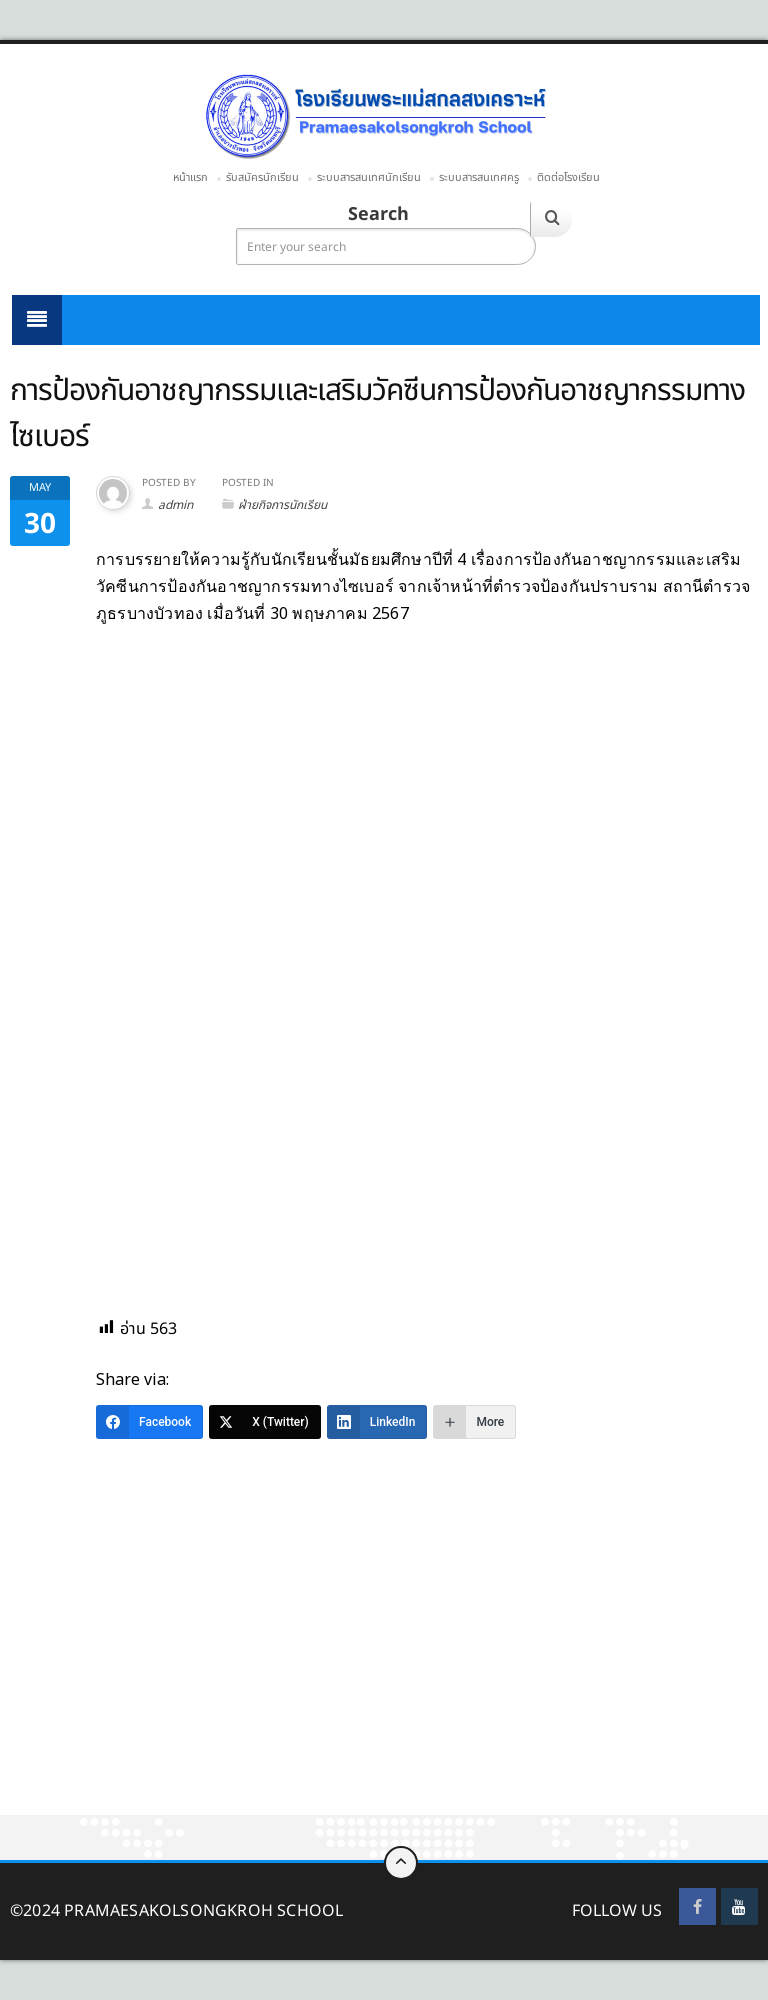 The height and width of the screenshot is (2000, 768). I want to click on [Facebook], so click(149, 1422).